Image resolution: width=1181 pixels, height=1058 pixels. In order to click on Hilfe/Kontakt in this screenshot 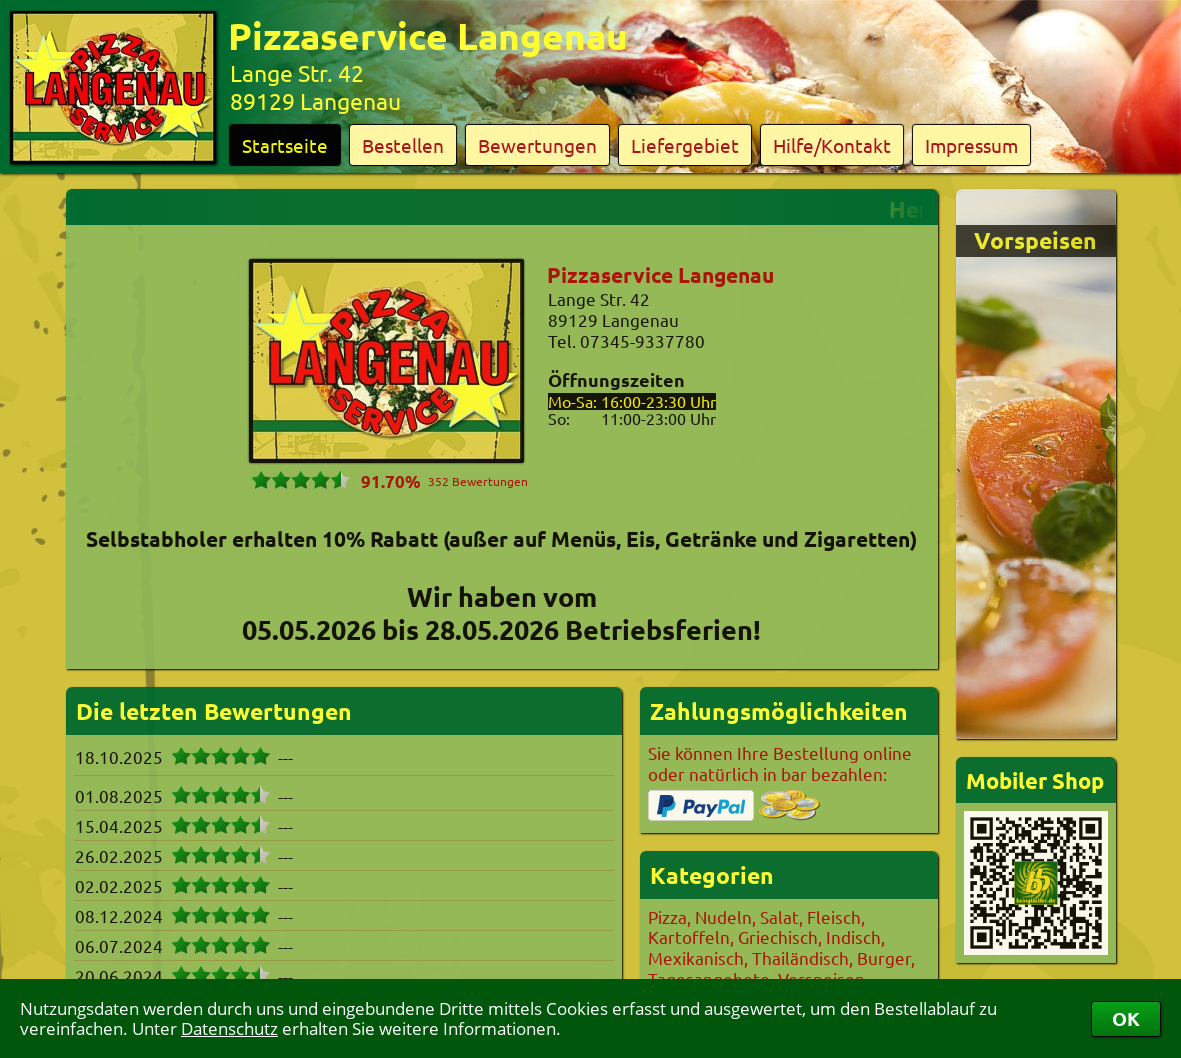, I will do `click(832, 145)`.